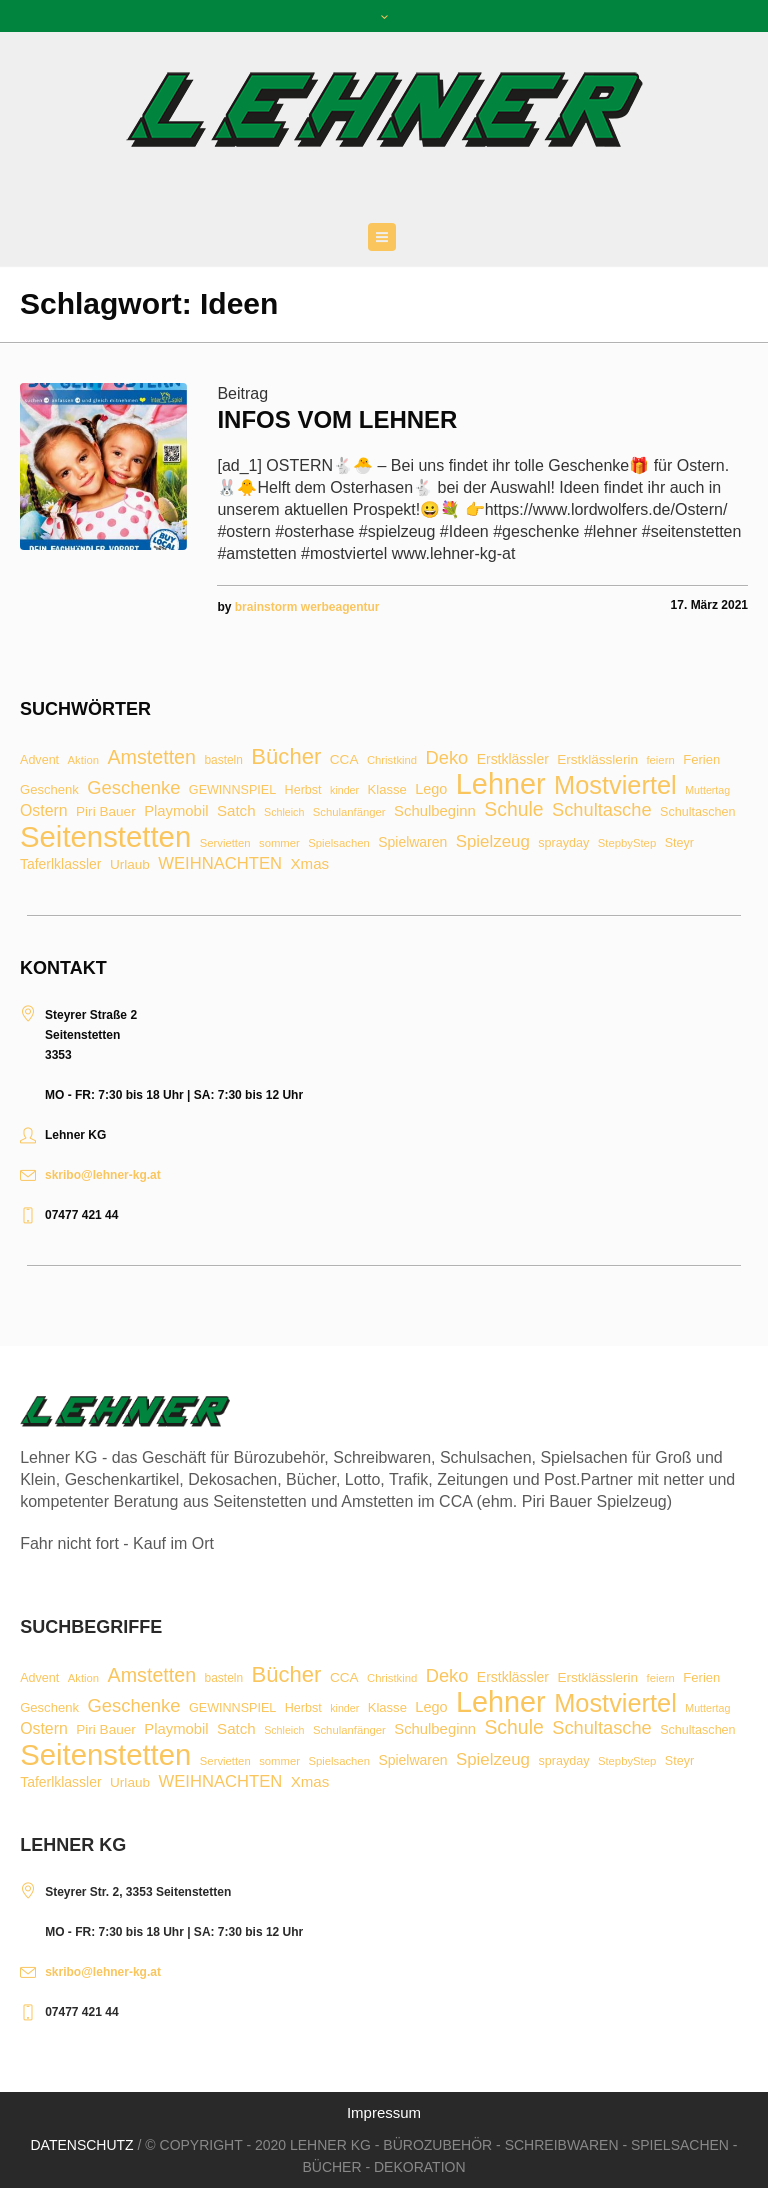 This screenshot has width=768, height=2188. I want to click on Playmobil [Playmobil (14 Einträge)], so click(176, 811).